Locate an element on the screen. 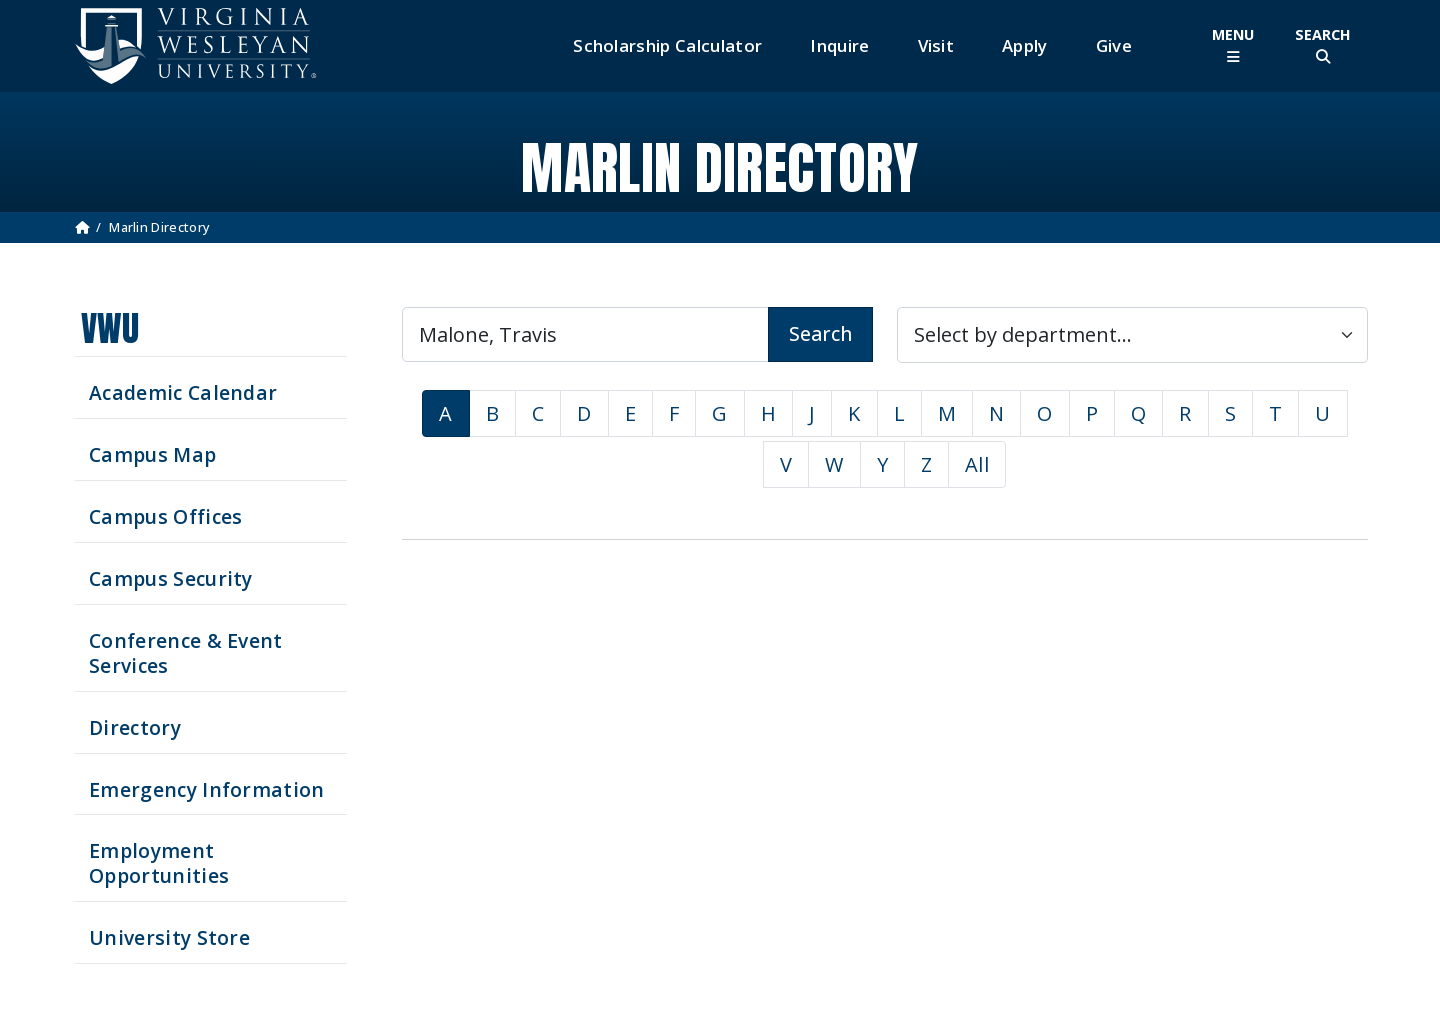 The height and width of the screenshot is (1028, 1440). All is located at coordinates (977, 464).